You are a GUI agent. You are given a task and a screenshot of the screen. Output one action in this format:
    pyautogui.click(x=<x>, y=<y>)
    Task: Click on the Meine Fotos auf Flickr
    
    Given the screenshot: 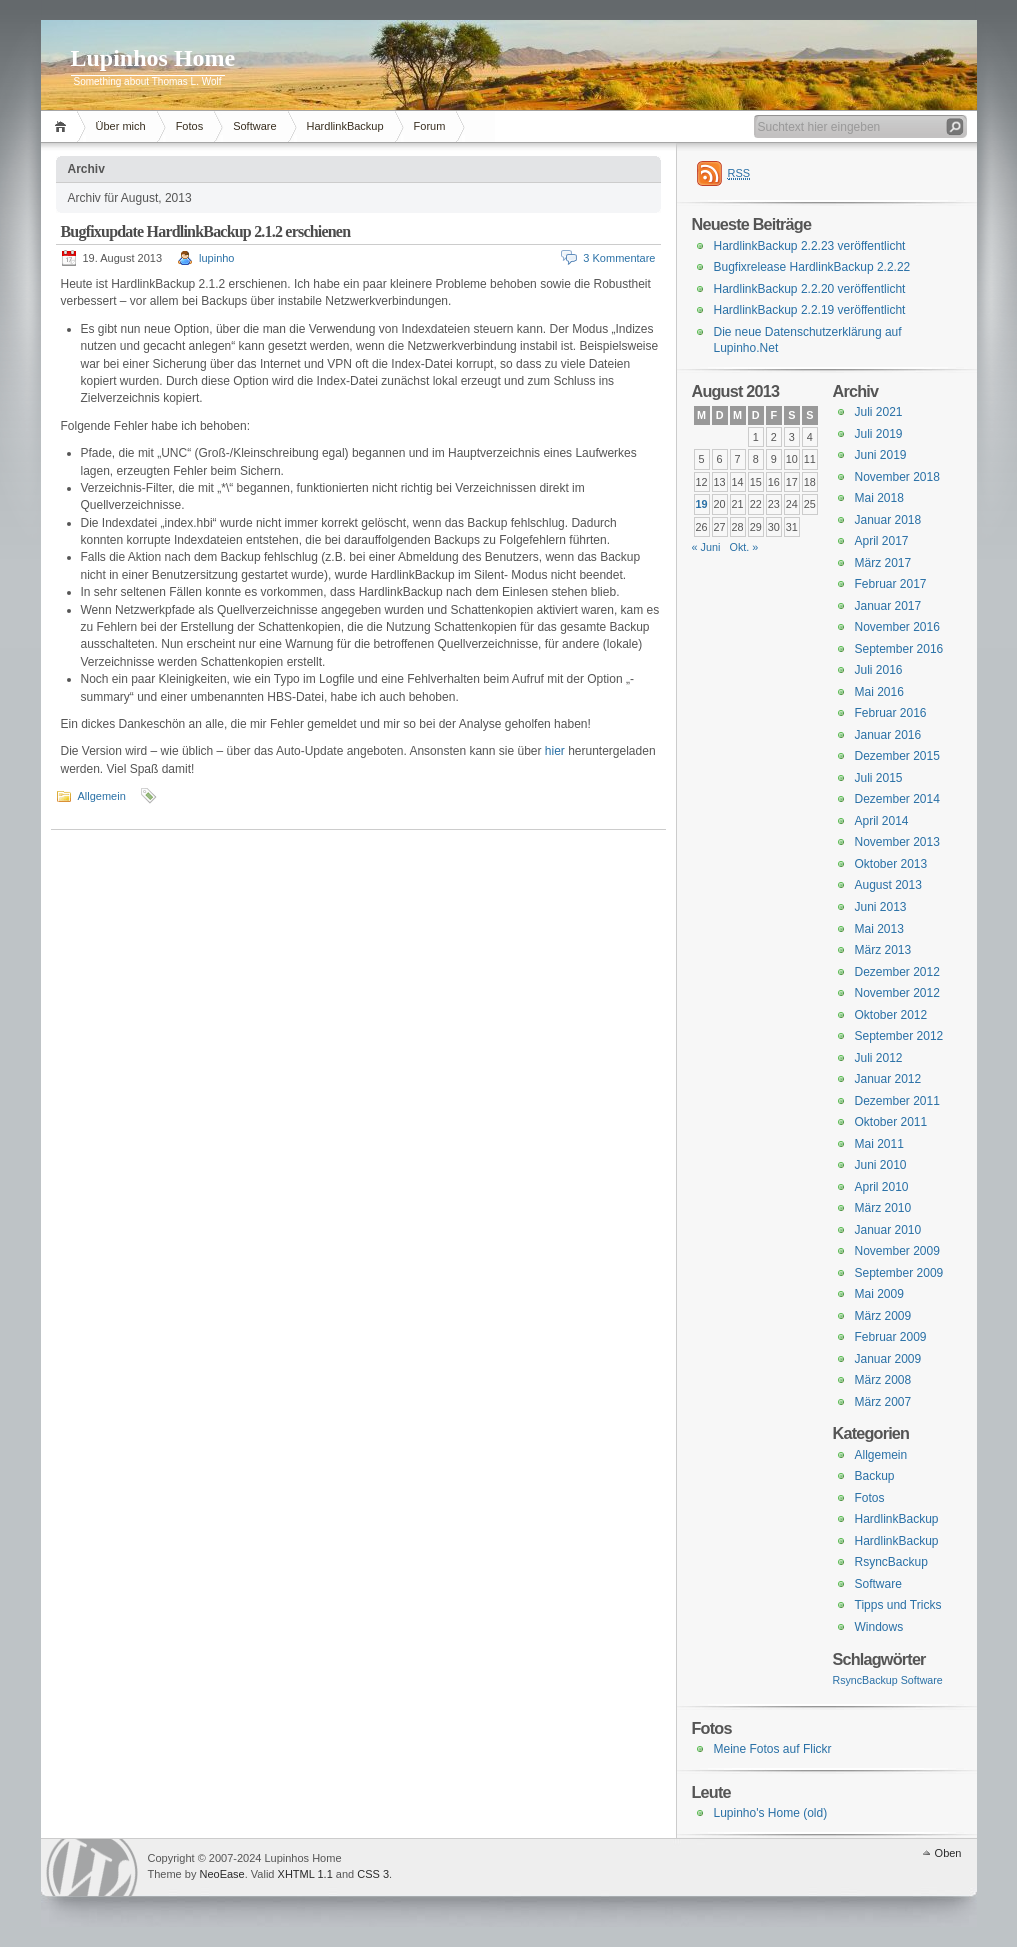 What is the action you would take?
    pyautogui.click(x=773, y=1749)
    